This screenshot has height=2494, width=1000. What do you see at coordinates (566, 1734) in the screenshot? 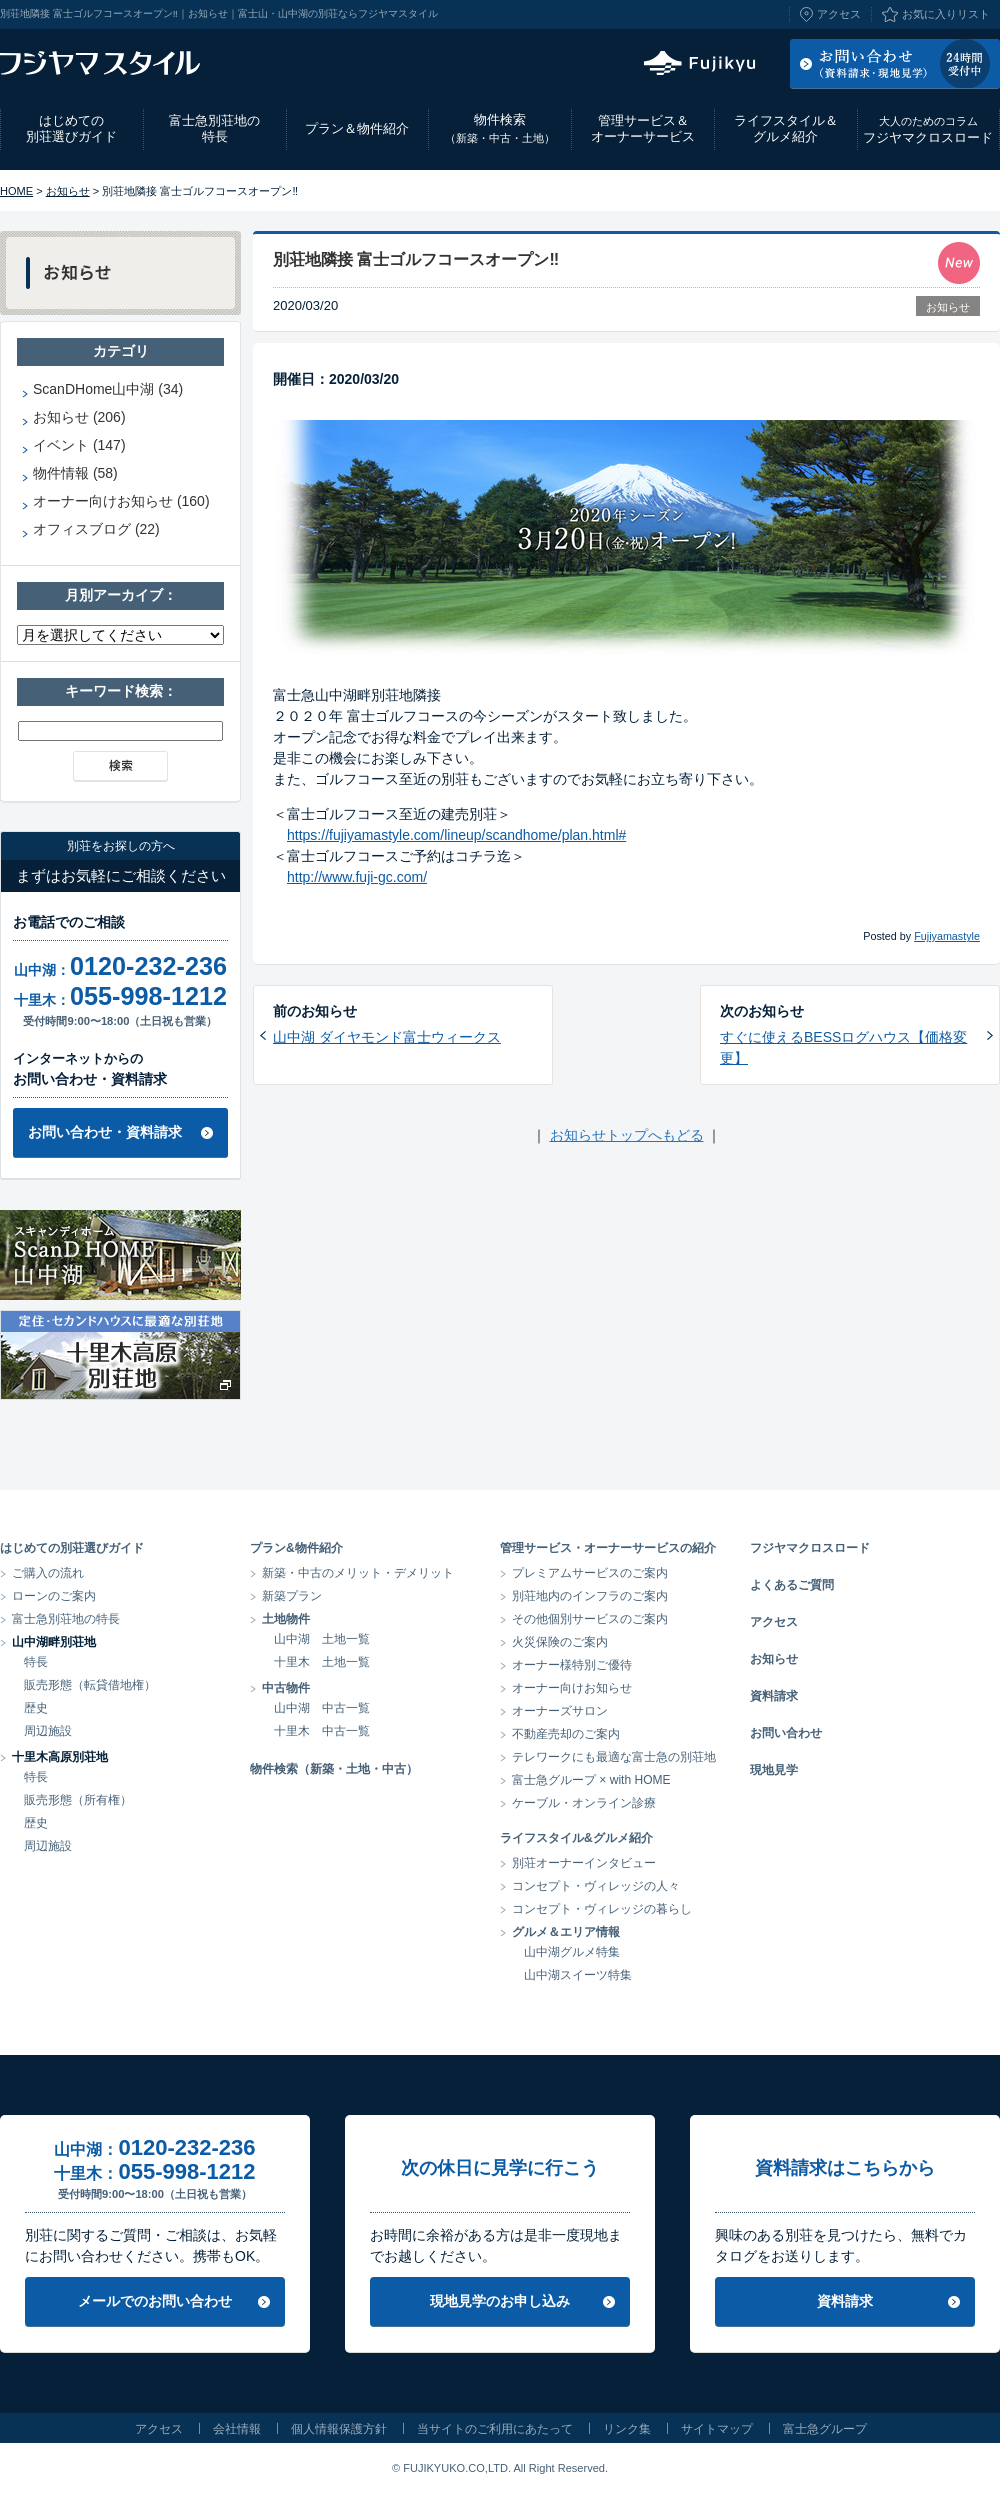
I see `不動産売却のご案内` at bounding box center [566, 1734].